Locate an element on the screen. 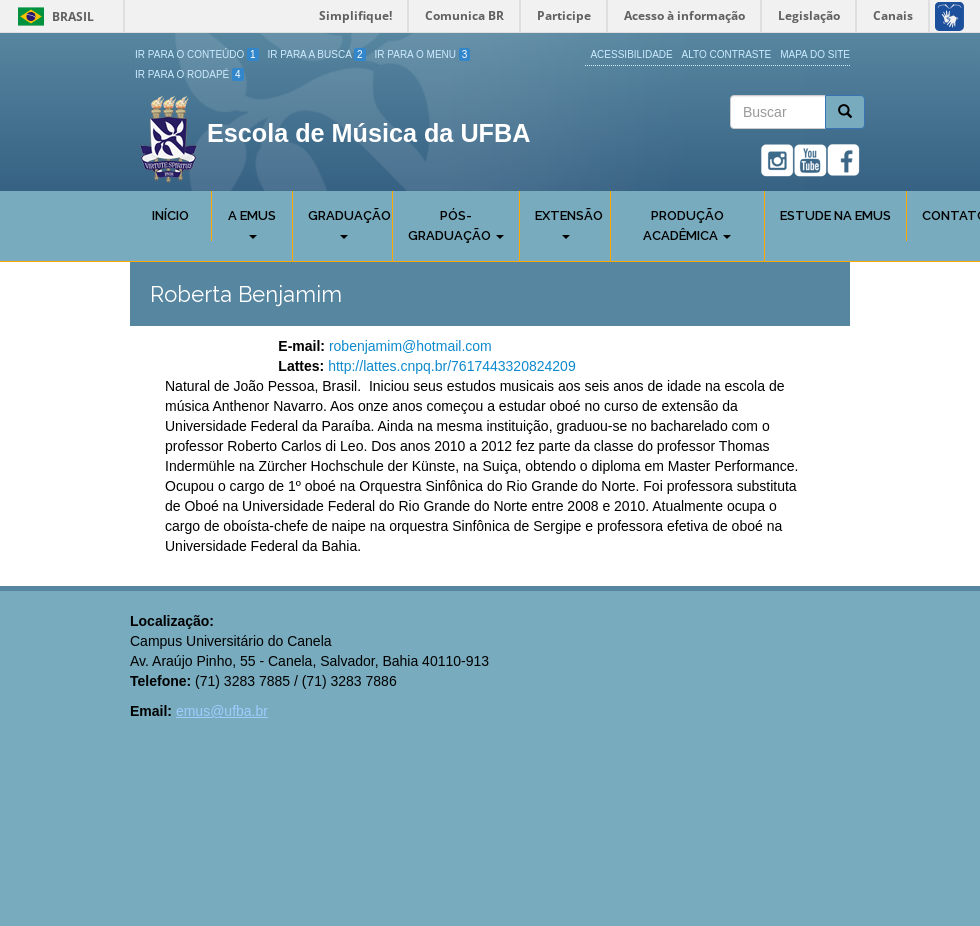  A Emus is located at coordinates (252, 223).